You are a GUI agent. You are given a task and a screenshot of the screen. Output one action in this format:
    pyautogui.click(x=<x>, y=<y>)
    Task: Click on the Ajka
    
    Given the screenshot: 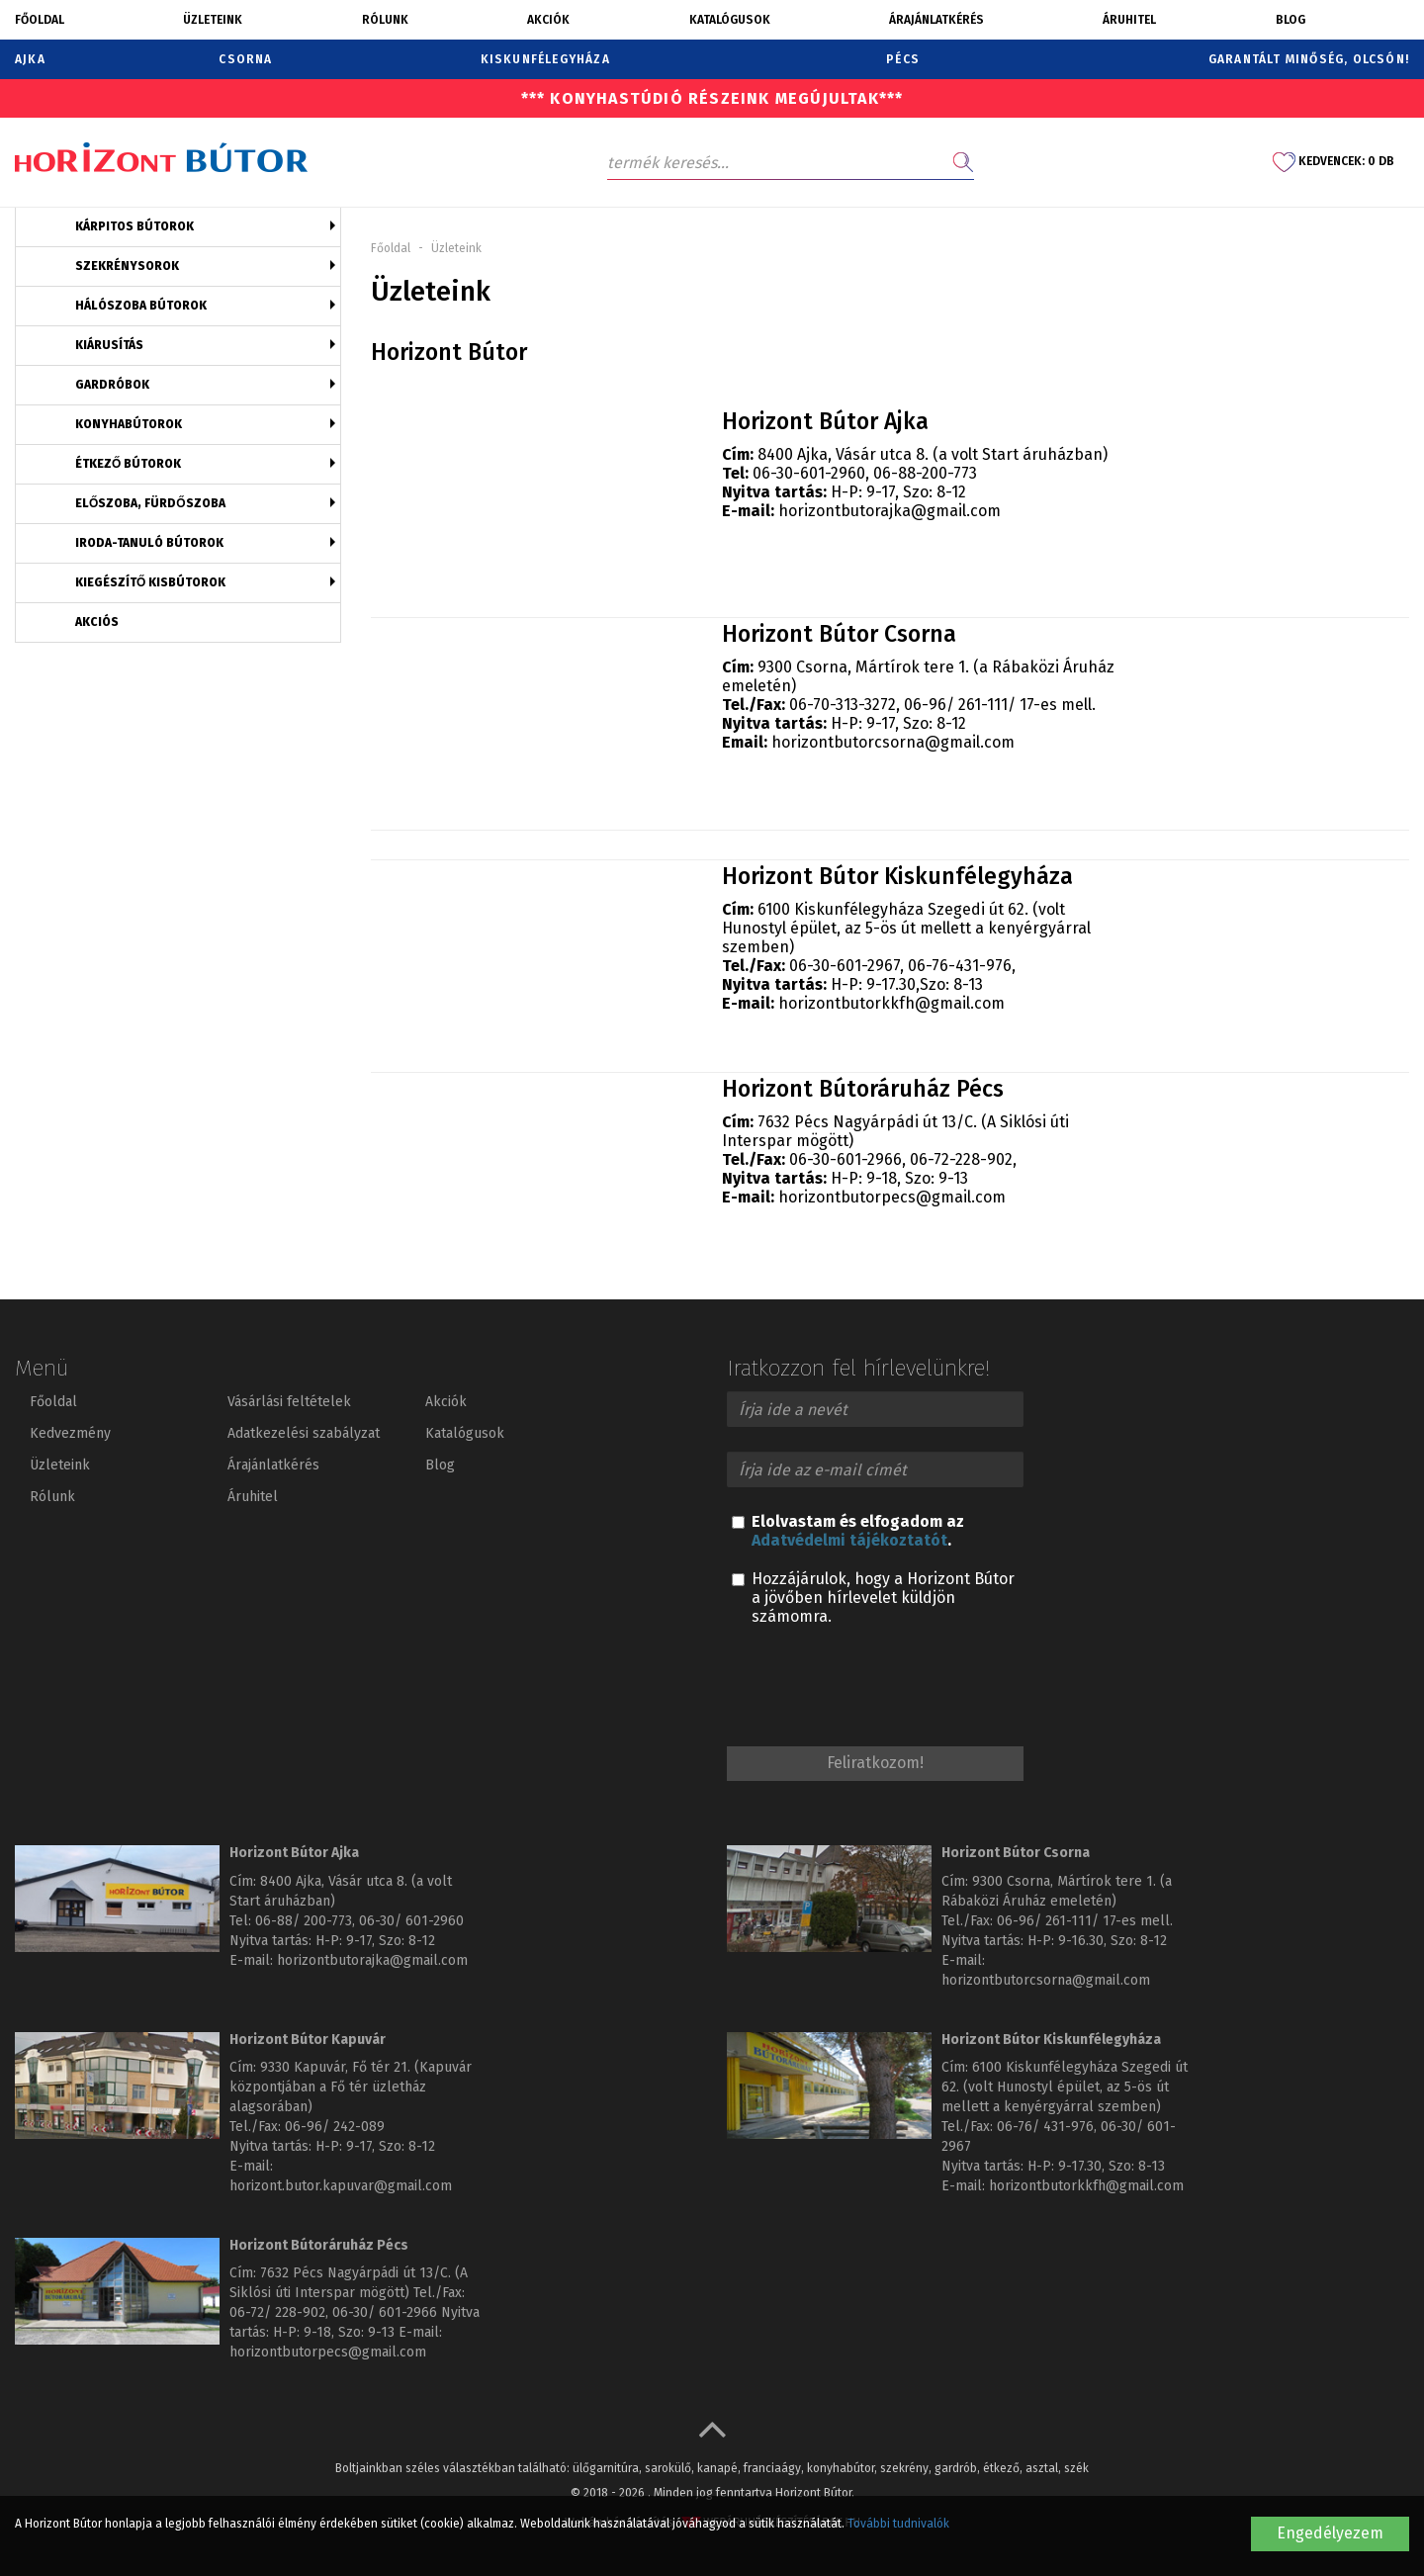 What is the action you would take?
    pyautogui.click(x=30, y=59)
    